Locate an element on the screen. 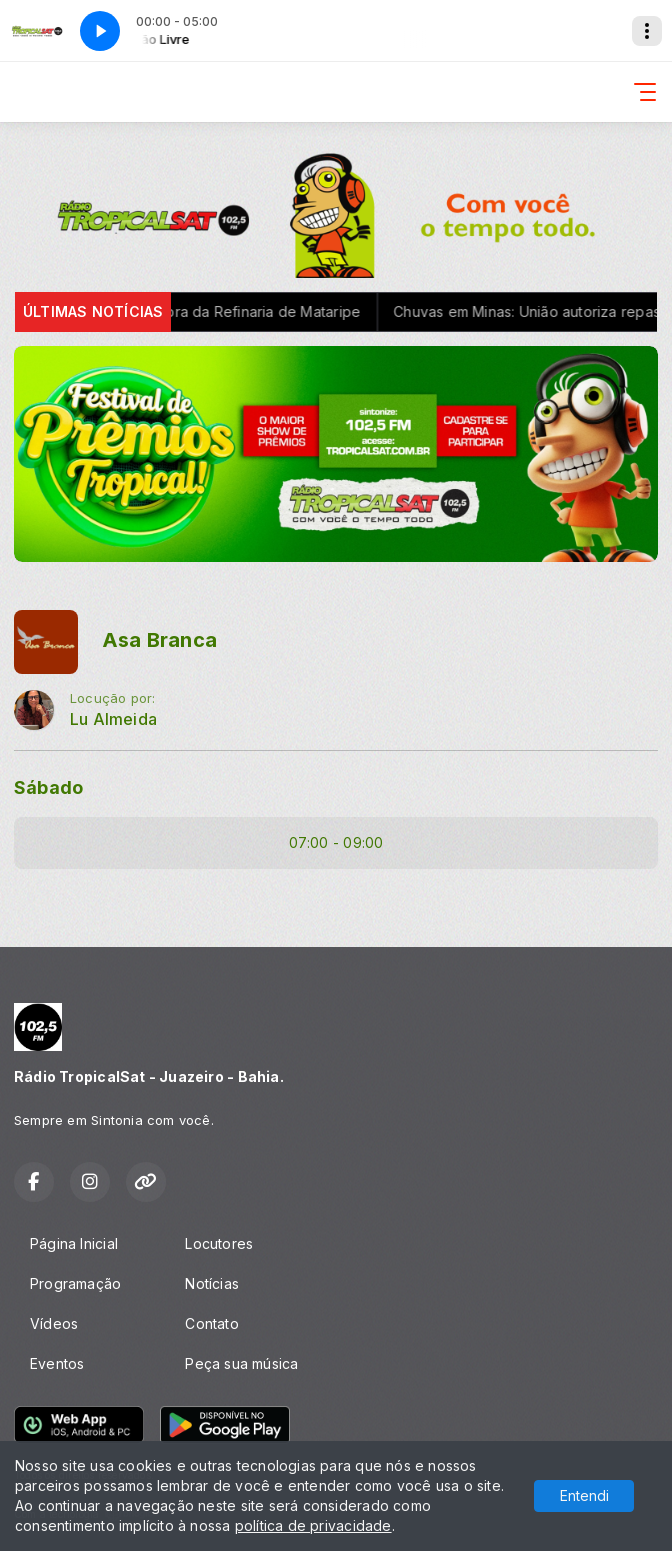  Notícias is located at coordinates (212, 1283).